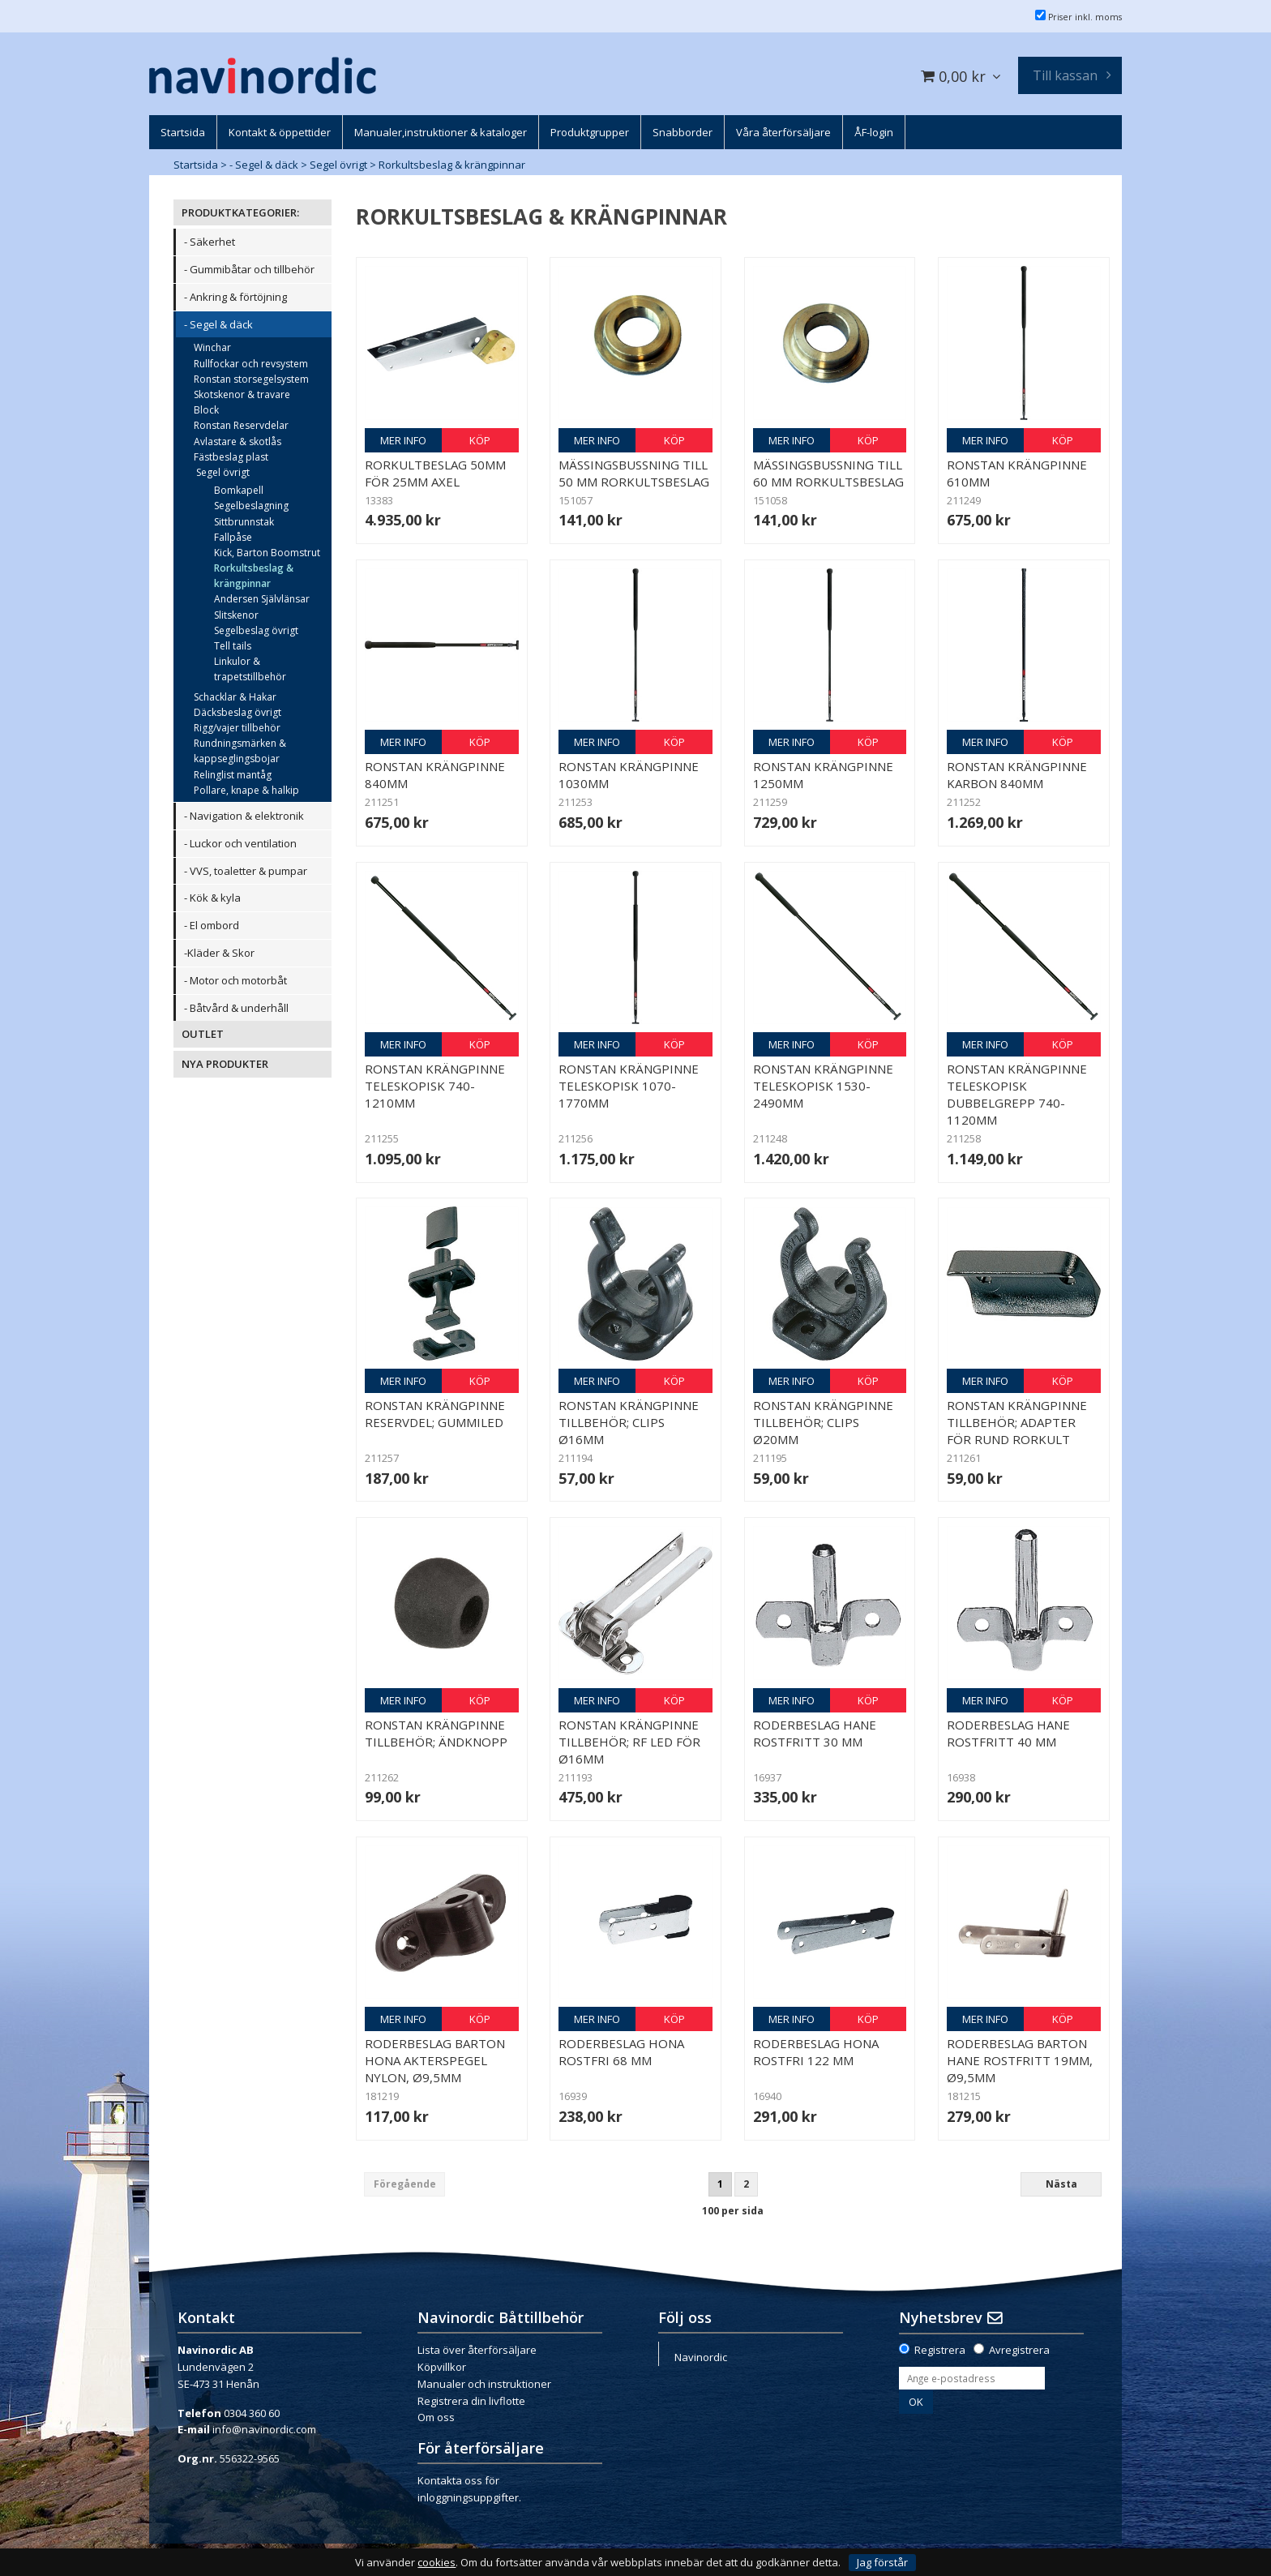 The image size is (1271, 2576). What do you see at coordinates (628, 1086) in the screenshot?
I see `Ronstan Krängpinne teleskopisk 1070-1770mm` at bounding box center [628, 1086].